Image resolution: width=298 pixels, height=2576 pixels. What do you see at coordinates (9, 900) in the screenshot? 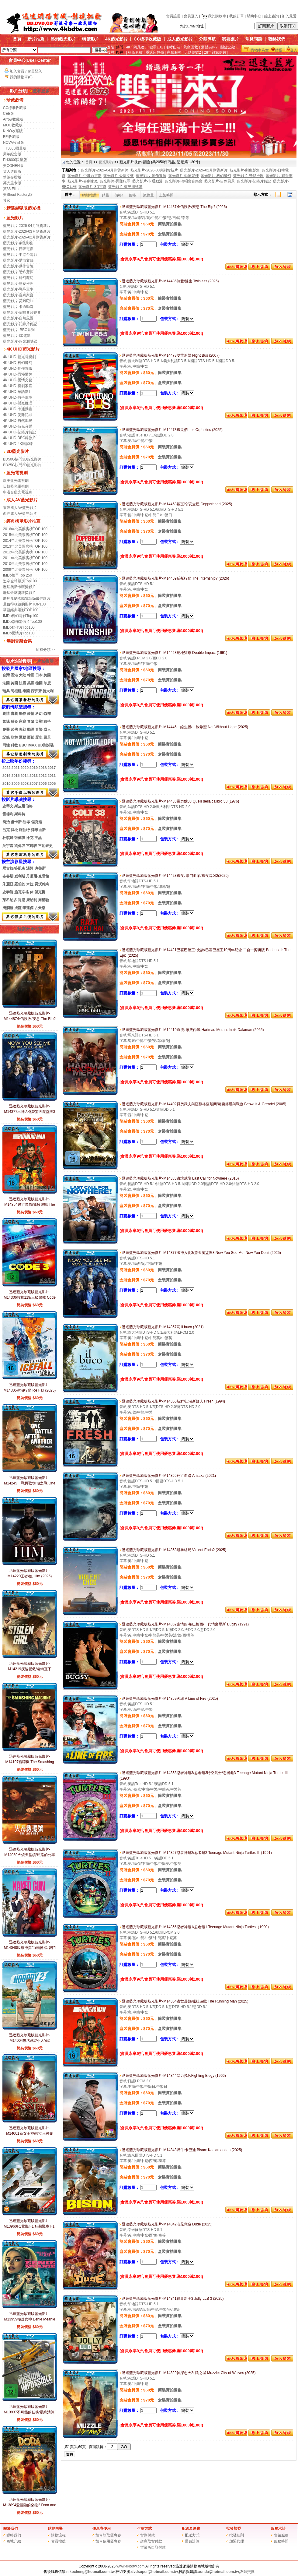
I see `萊昂納多` at bounding box center [9, 900].